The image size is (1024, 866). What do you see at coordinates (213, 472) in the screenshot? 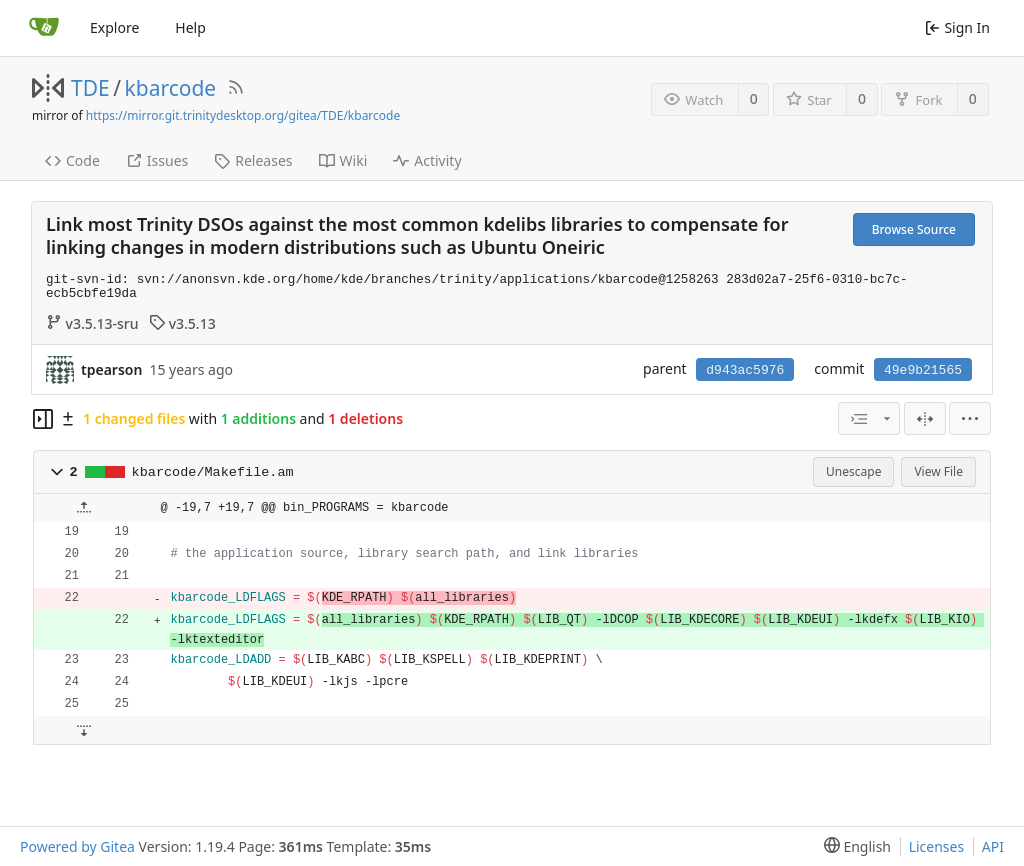
I see `kbarcode/Makefile.am` at bounding box center [213, 472].